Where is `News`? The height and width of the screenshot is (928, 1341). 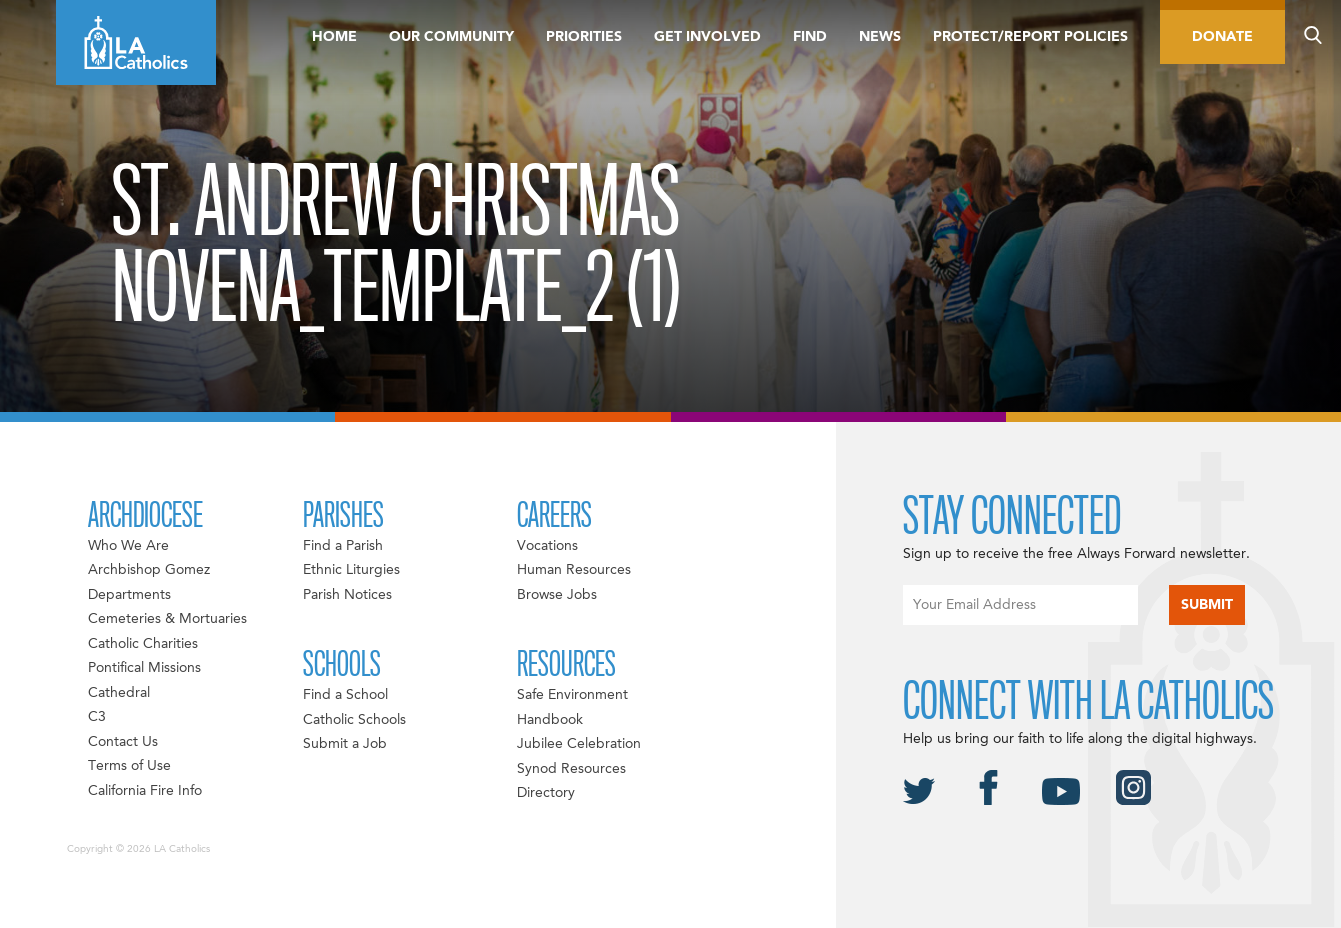 News is located at coordinates (880, 37).